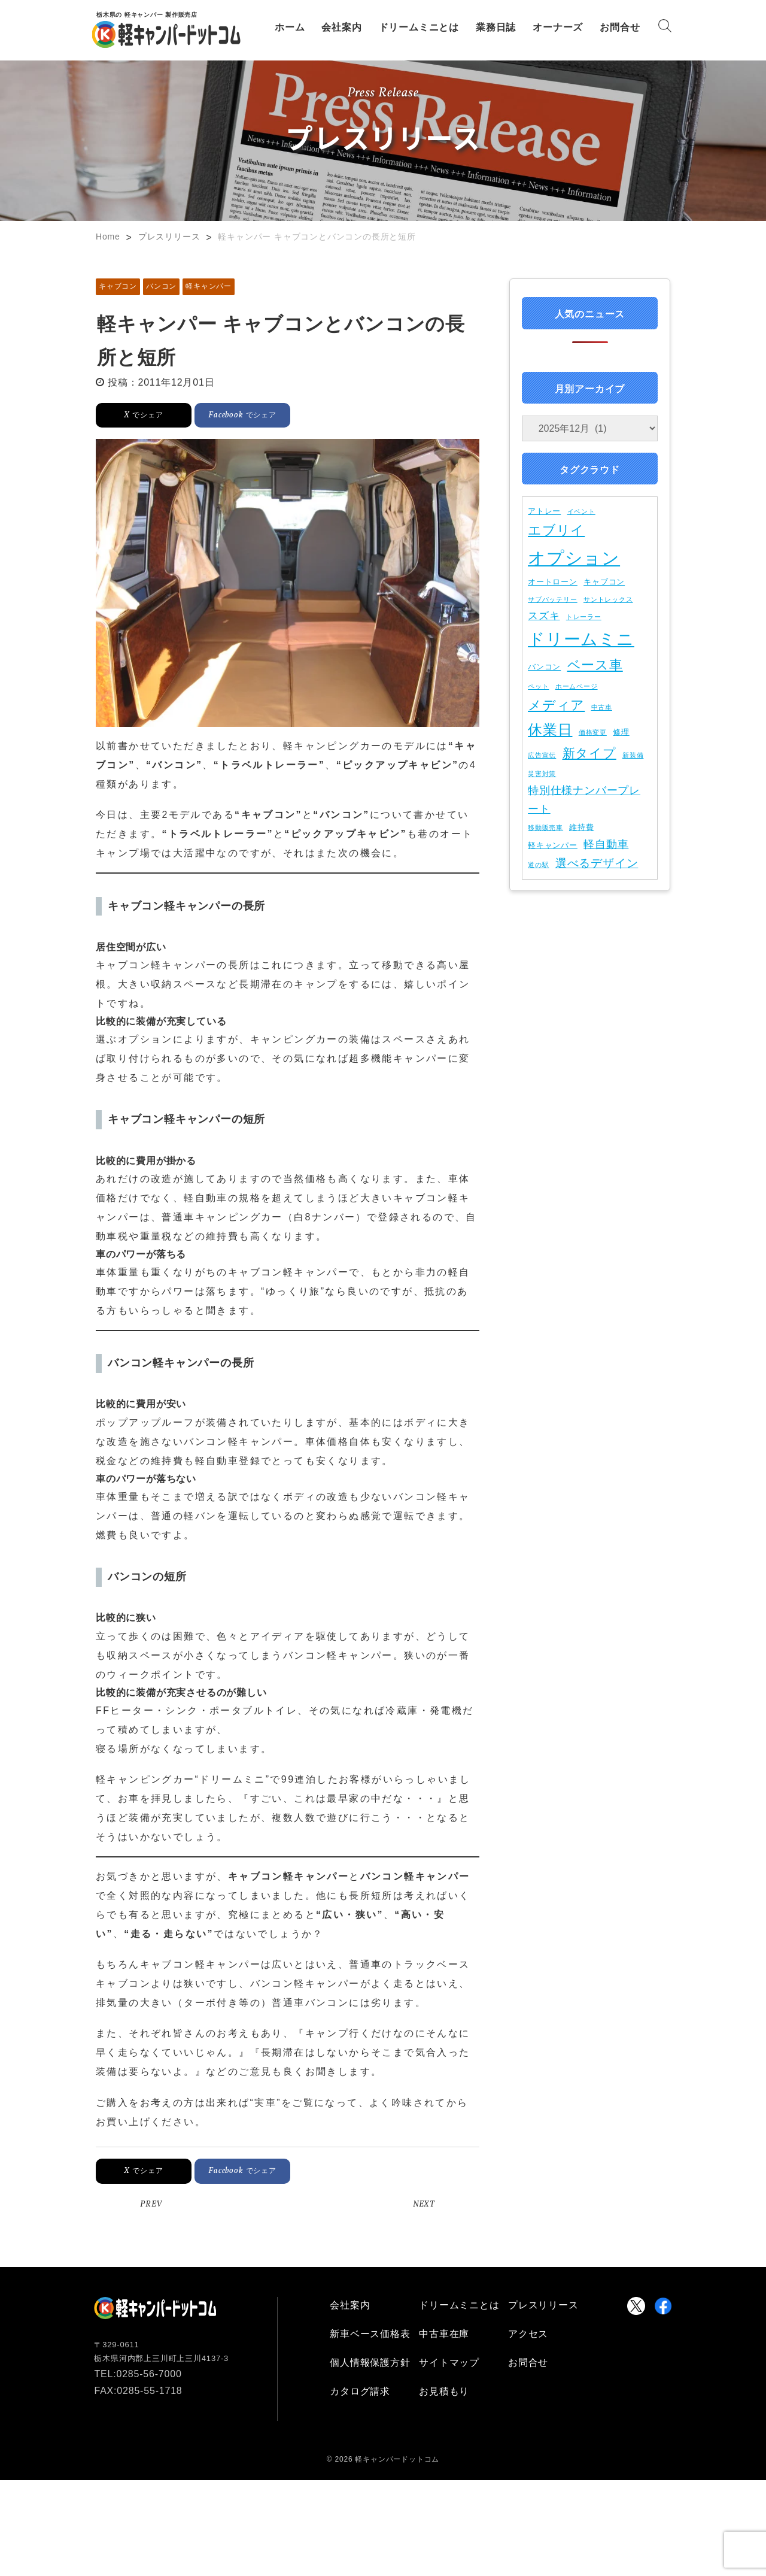 The width and height of the screenshot is (766, 2576). I want to click on お問合せ, so click(620, 27).